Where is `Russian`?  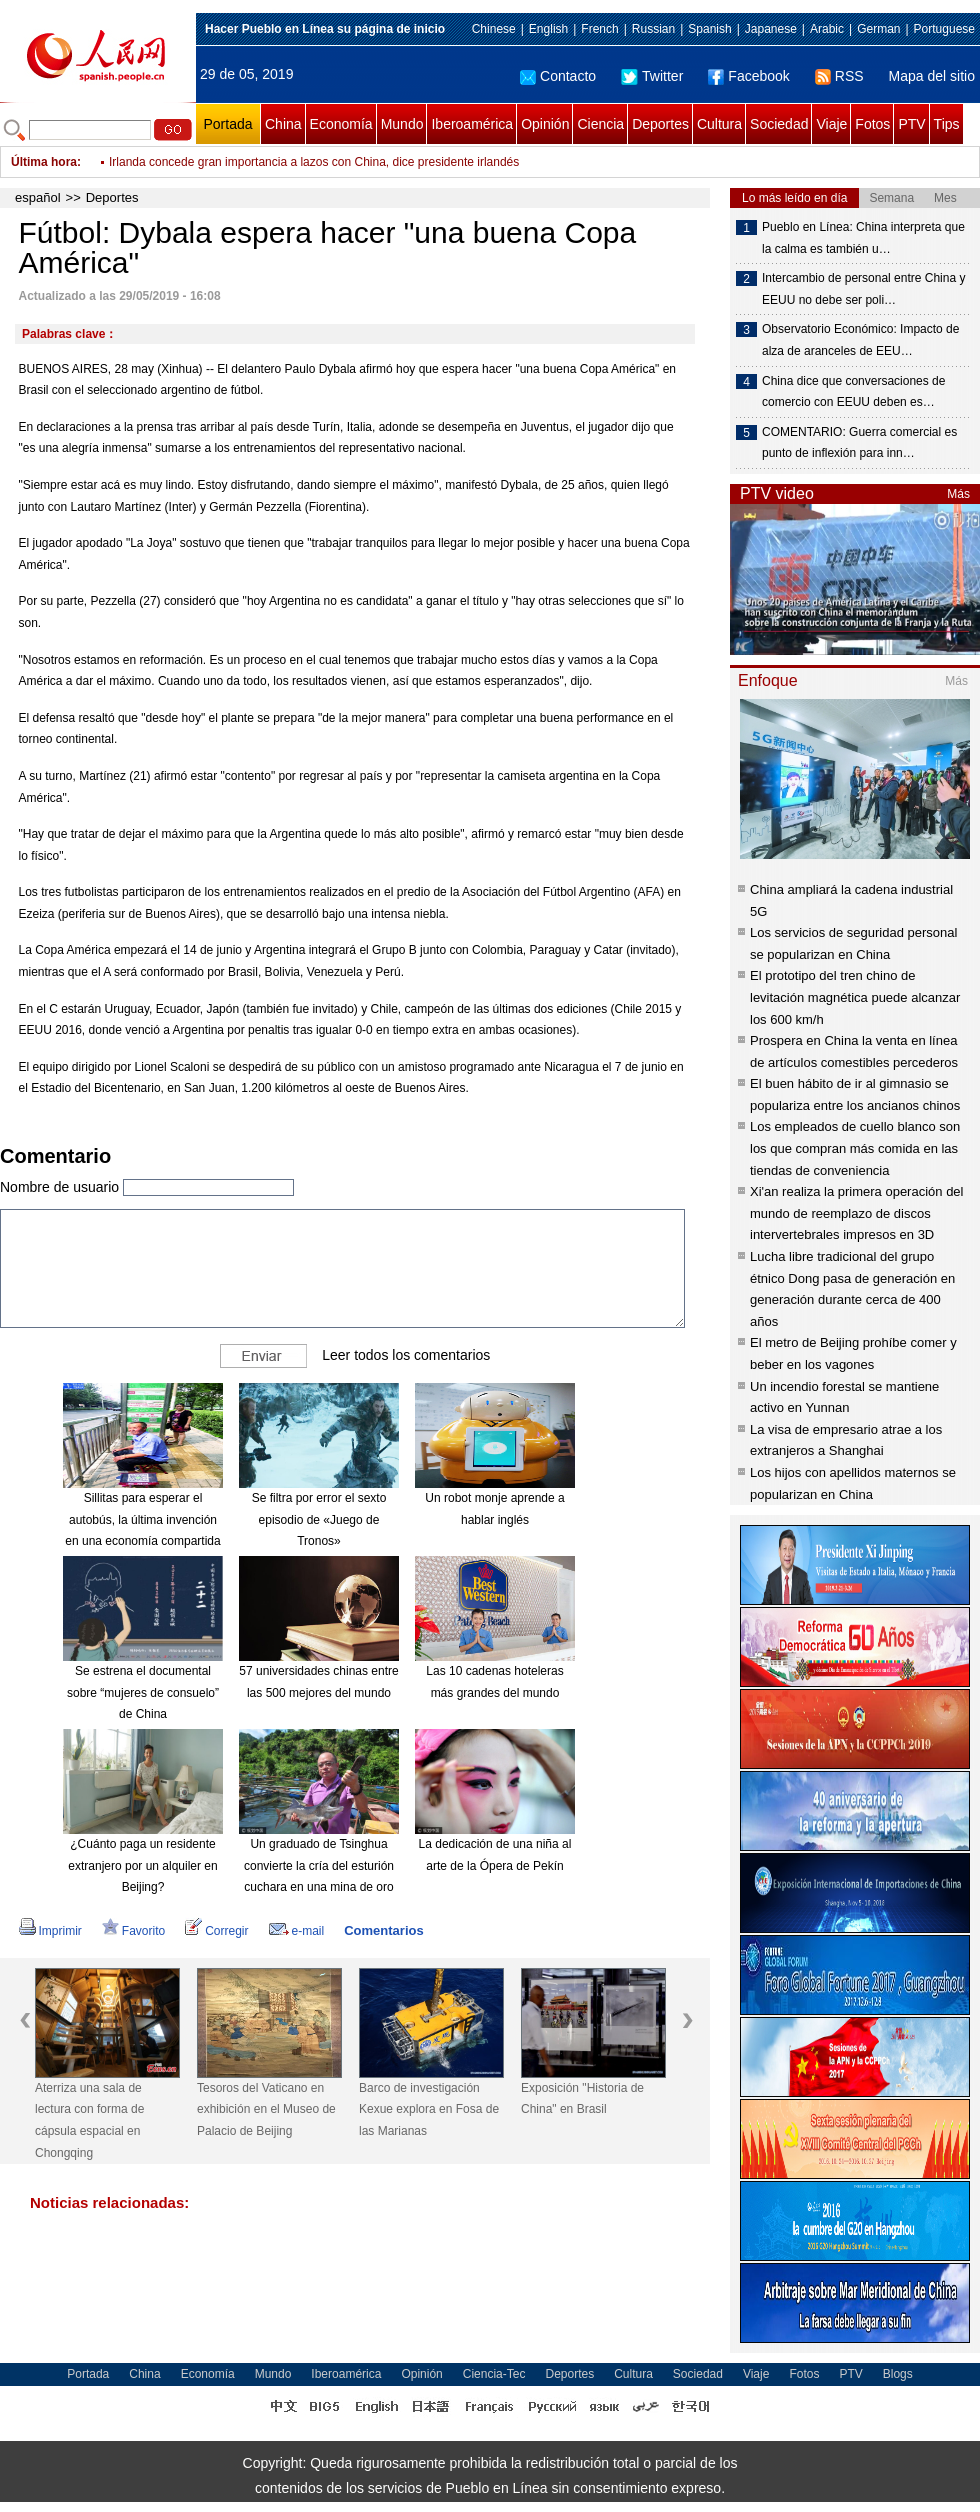
Russian is located at coordinates (653, 29).